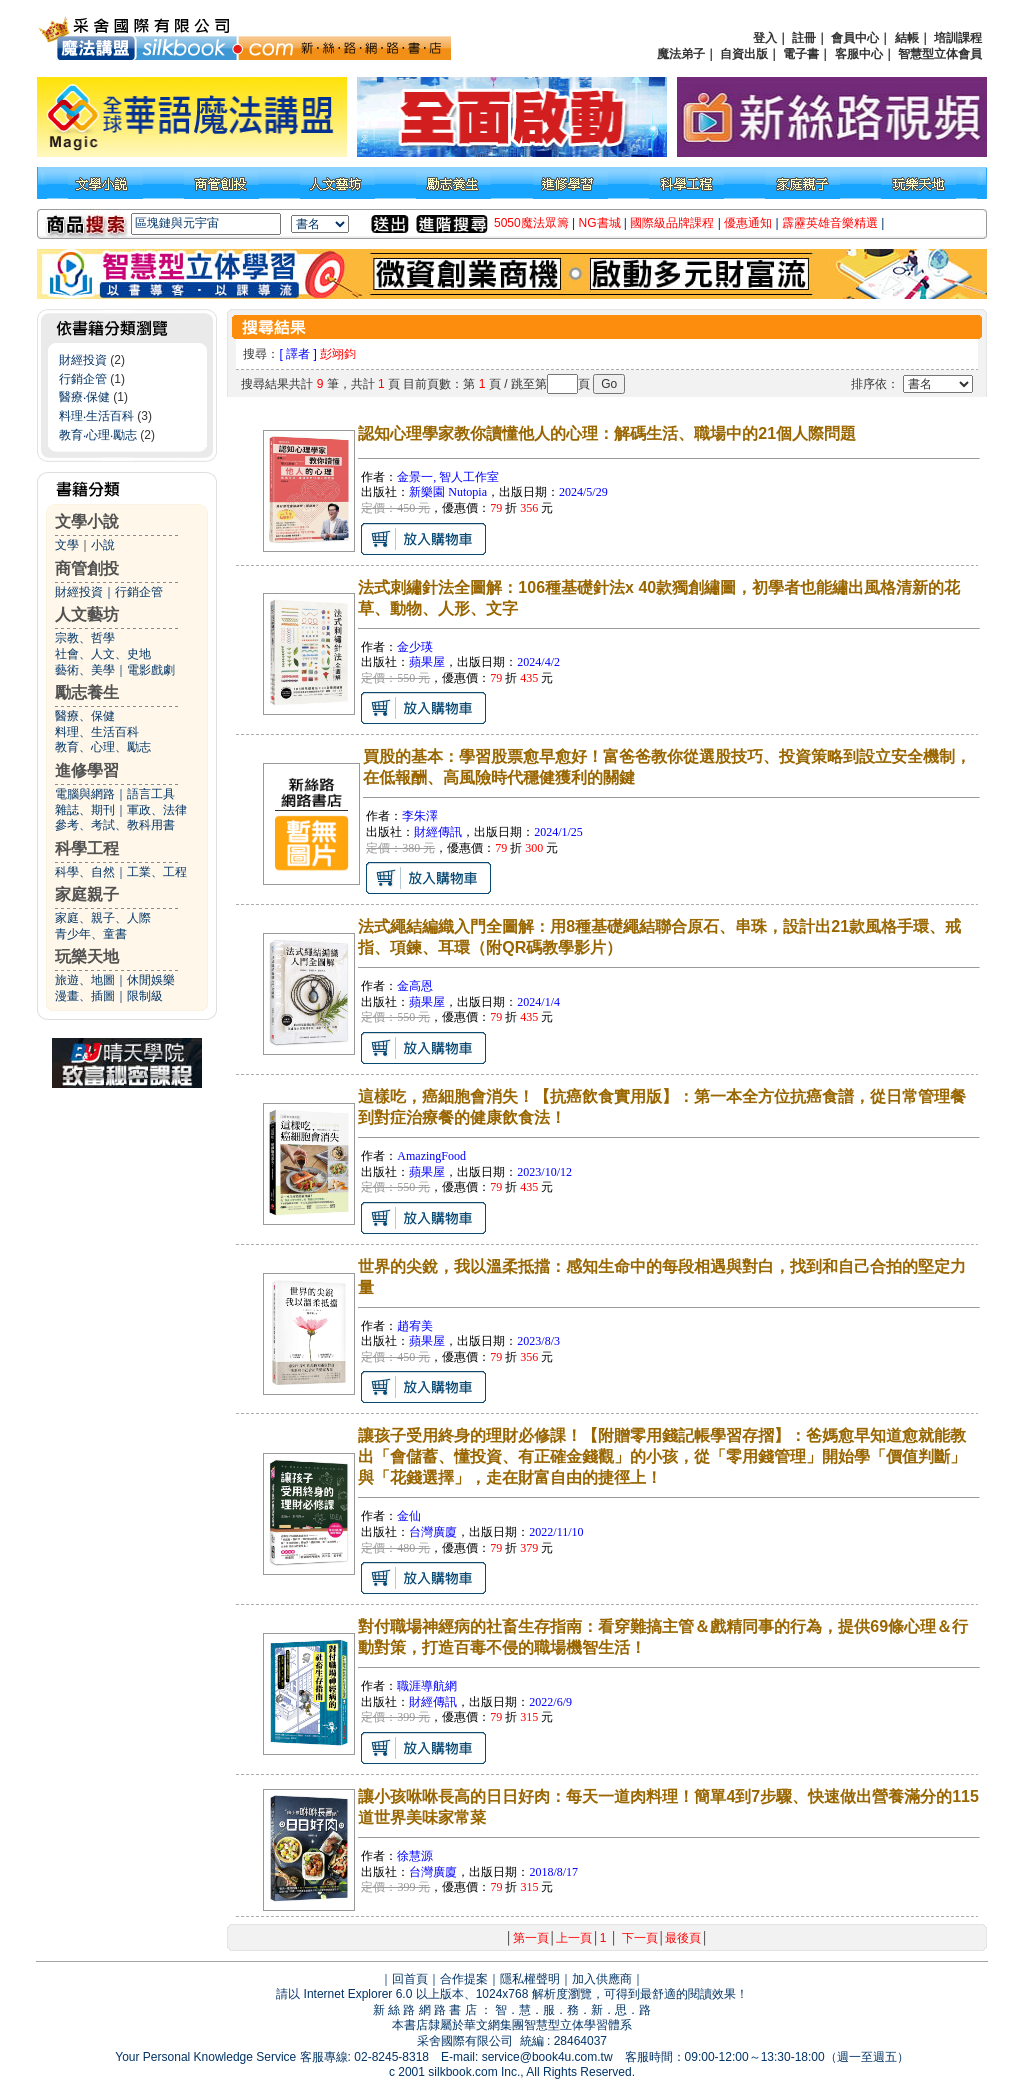 The width and height of the screenshot is (1024, 2089). Describe the element at coordinates (830, 223) in the screenshot. I see `霹靂英雄音樂精選` at that location.